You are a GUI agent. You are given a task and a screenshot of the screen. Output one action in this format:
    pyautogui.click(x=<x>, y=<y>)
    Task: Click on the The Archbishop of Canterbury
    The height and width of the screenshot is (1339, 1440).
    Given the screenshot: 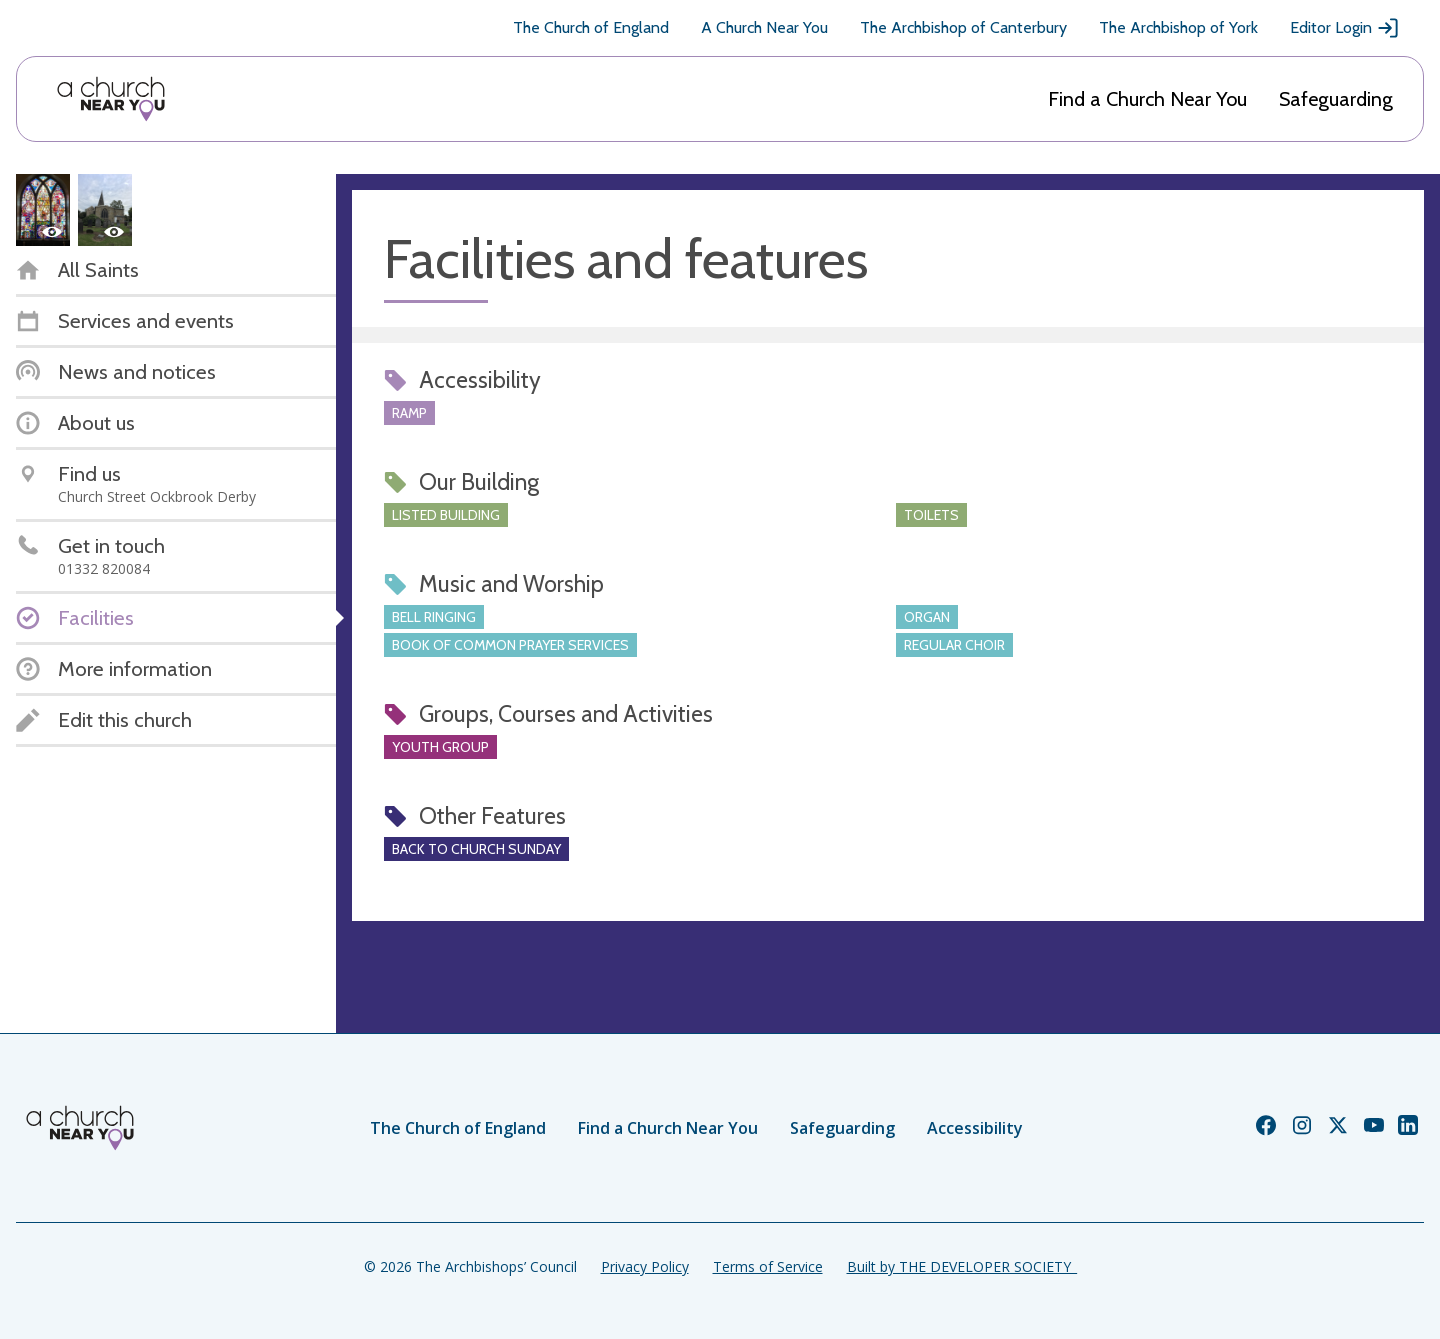 What is the action you would take?
    pyautogui.click(x=963, y=27)
    